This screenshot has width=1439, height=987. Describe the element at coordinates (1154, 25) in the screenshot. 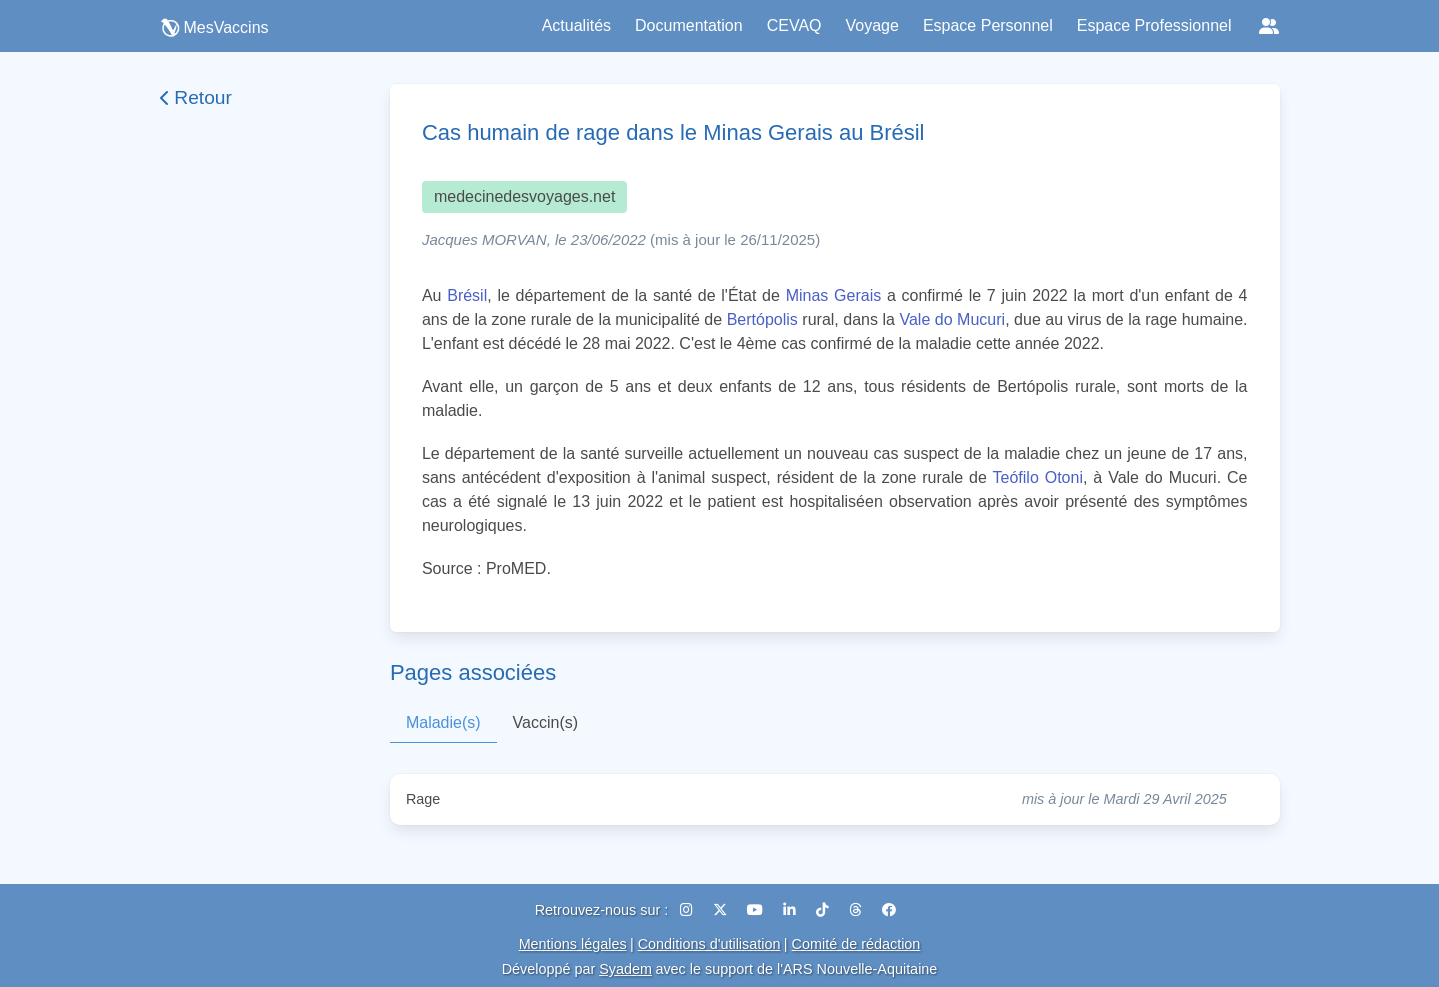

I see `Espace Professionnel` at that location.